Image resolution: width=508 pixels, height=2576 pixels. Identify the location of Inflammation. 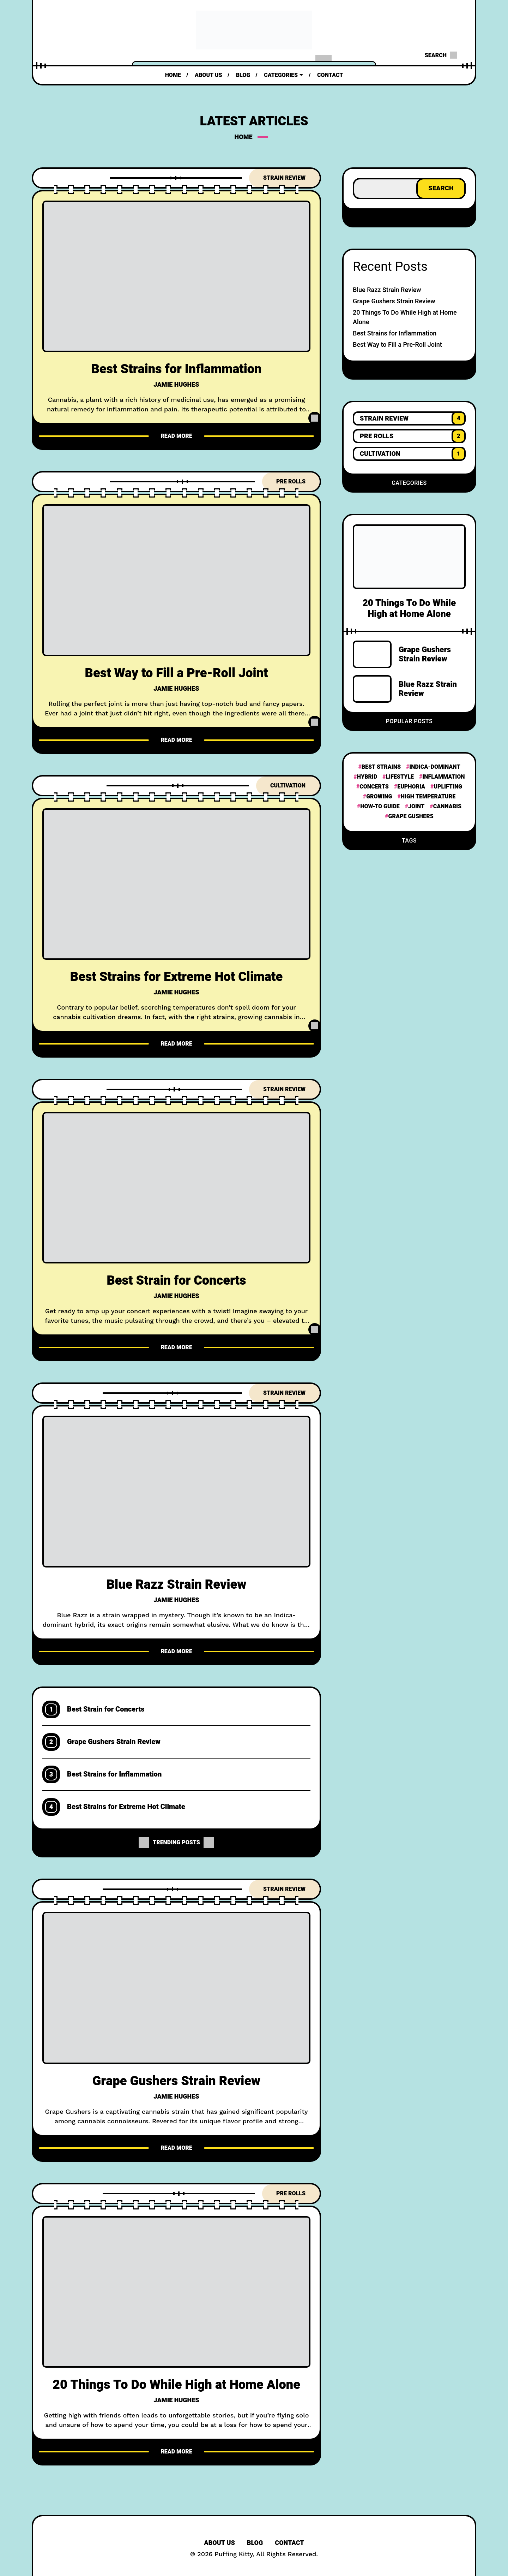
(443, 777).